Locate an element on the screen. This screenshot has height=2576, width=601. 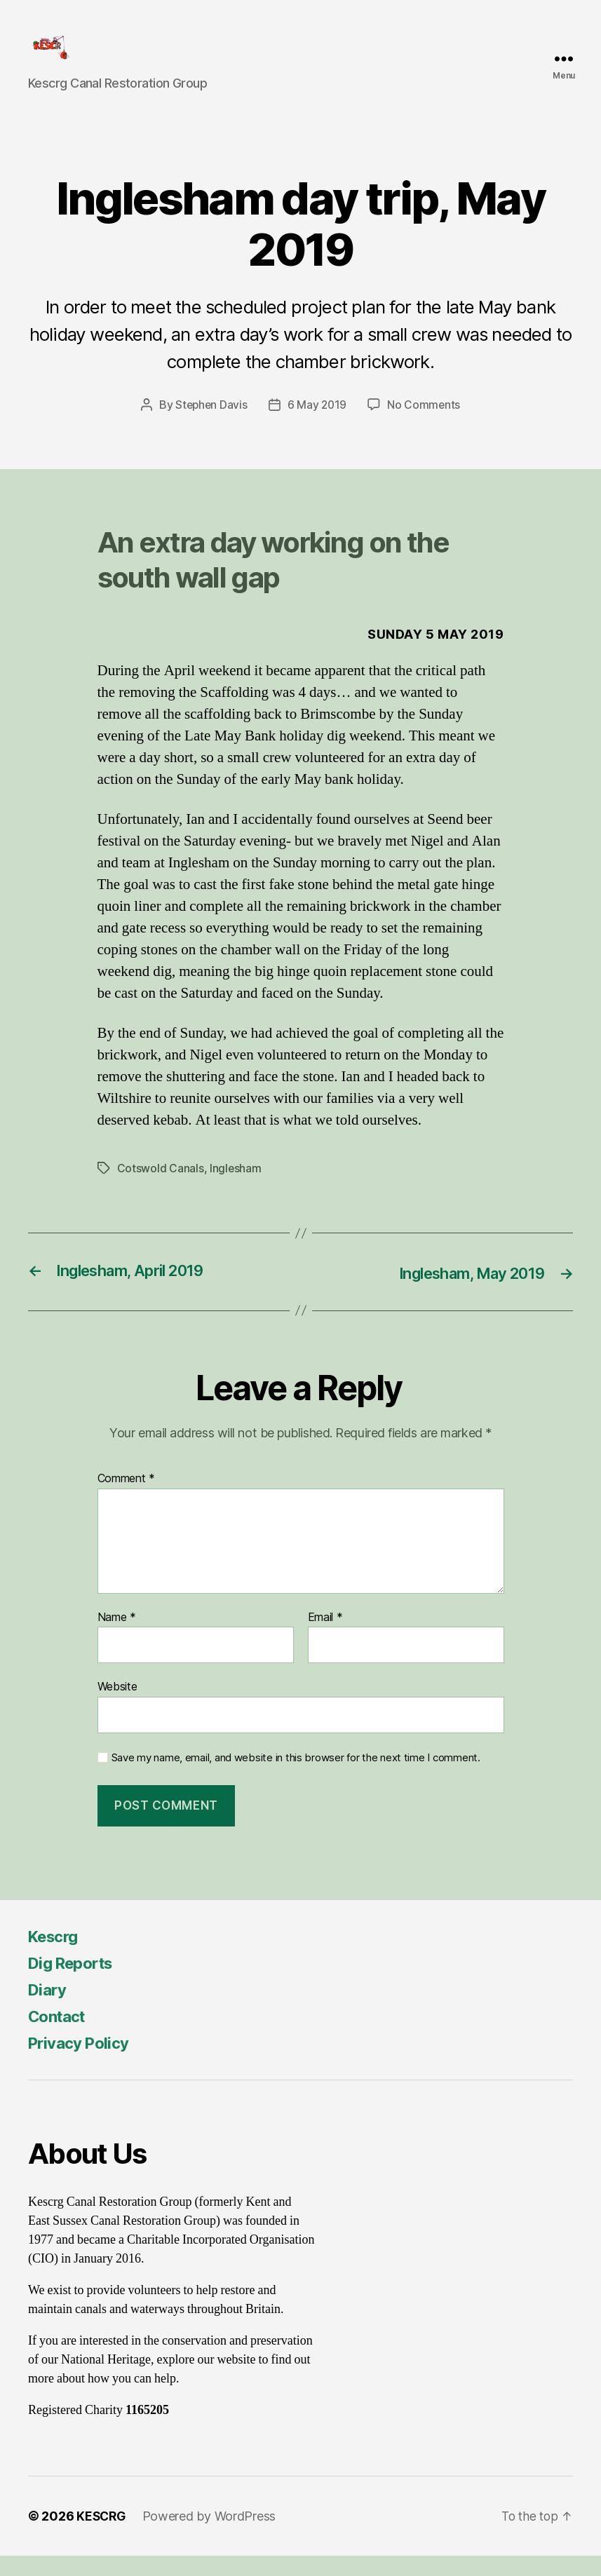
Privacy Policy is located at coordinates (82, 2063).